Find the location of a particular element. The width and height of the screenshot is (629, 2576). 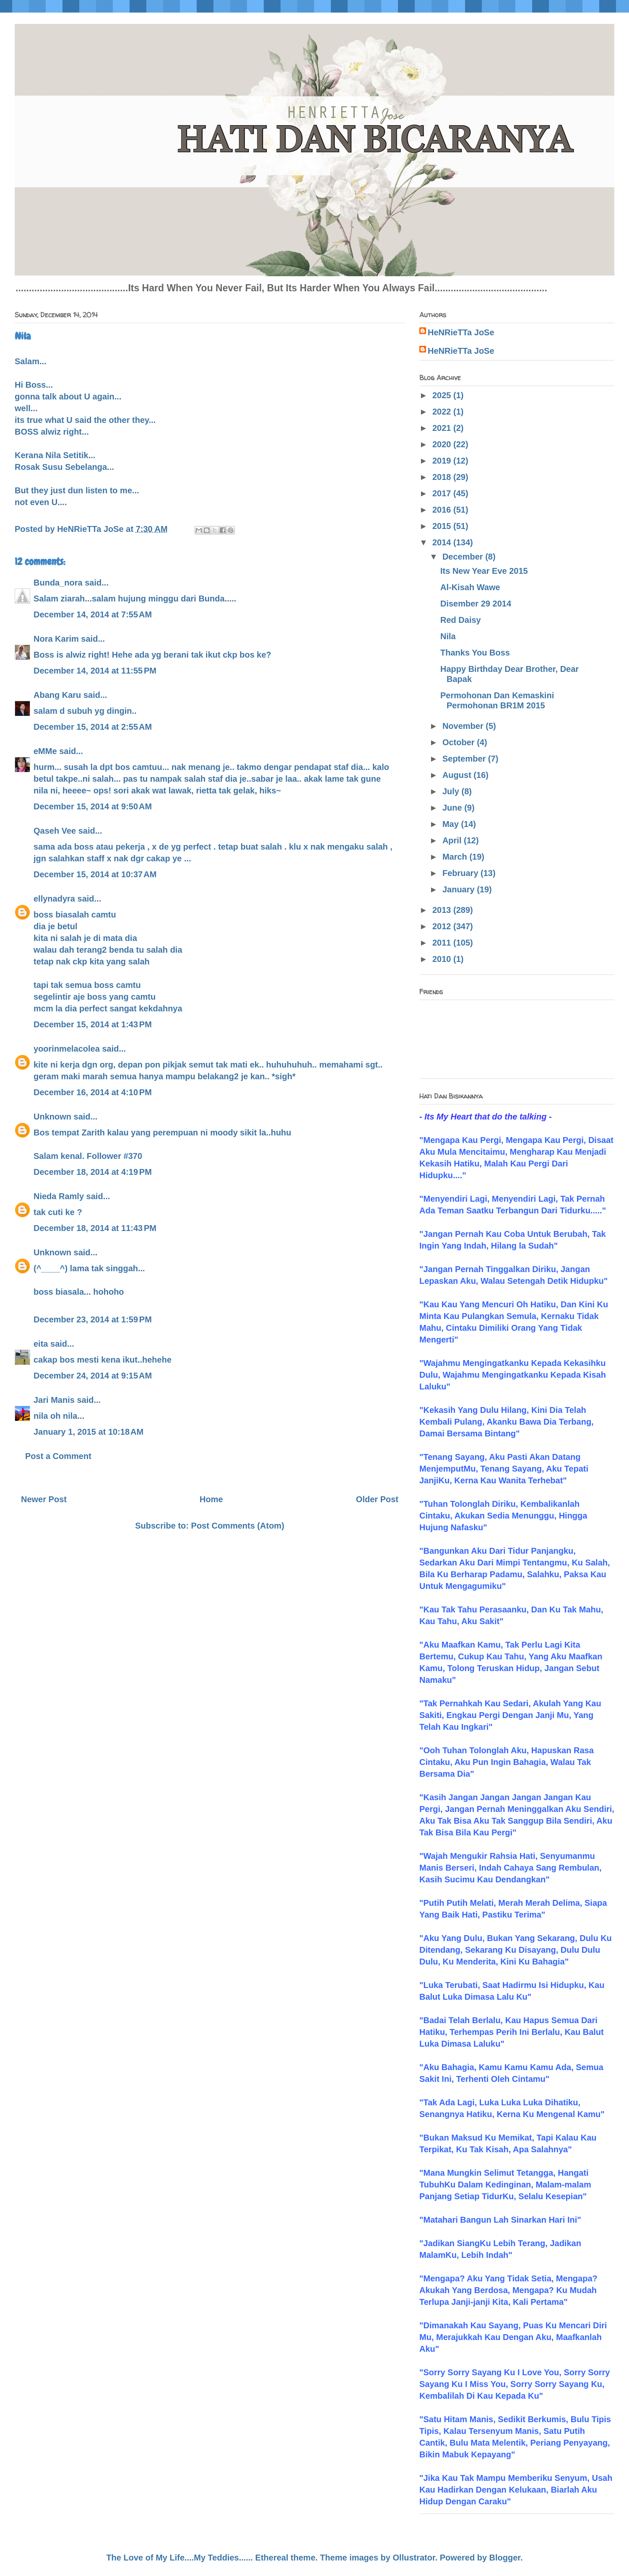

December 15, 2014 at 1:43 PM is located at coordinates (93, 1024).